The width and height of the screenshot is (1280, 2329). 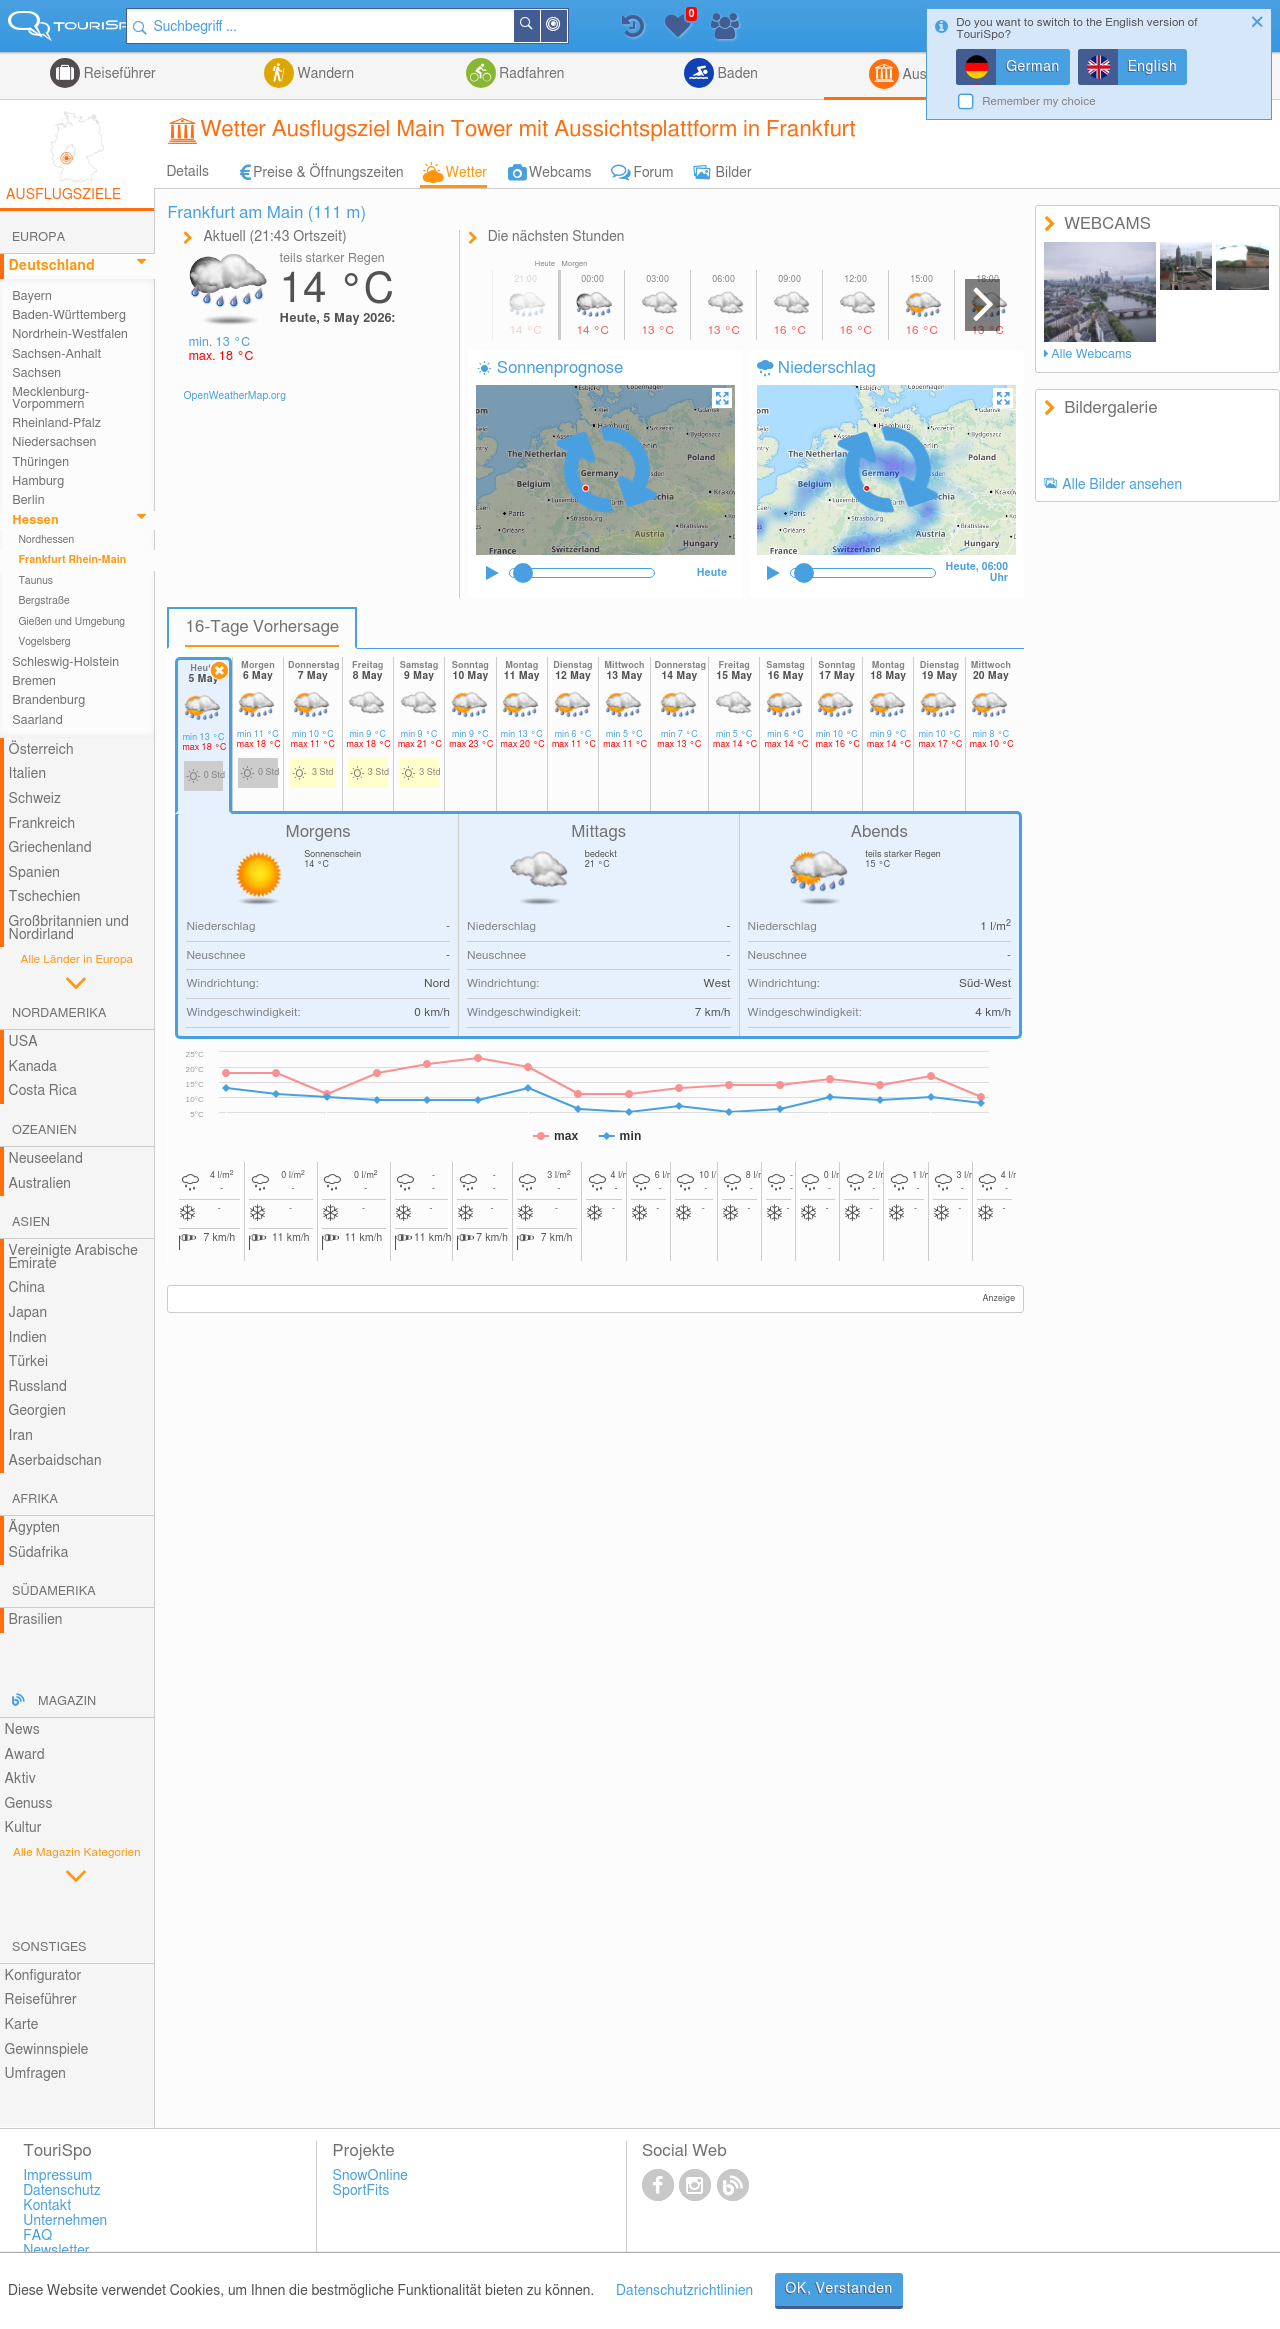 I want to click on Italien, so click(x=27, y=774).